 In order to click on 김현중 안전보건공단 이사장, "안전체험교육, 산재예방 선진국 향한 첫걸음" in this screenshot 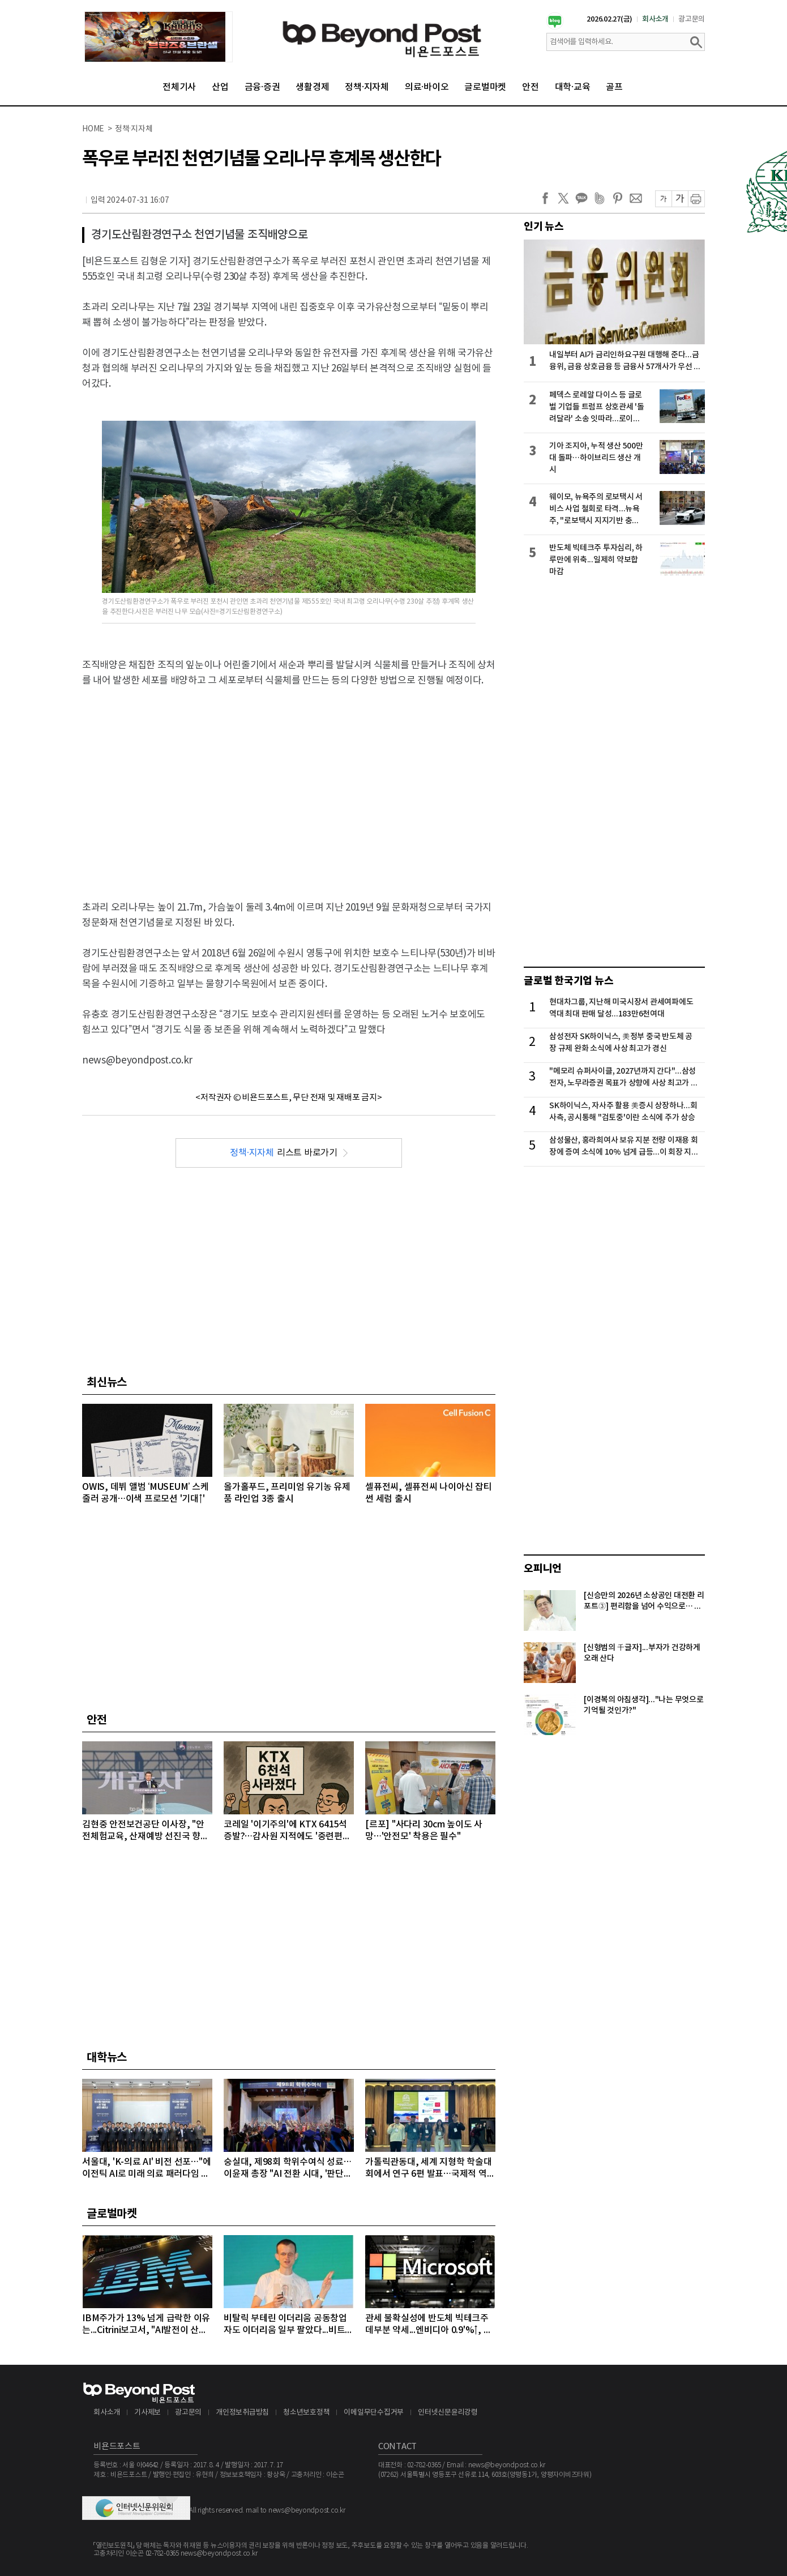, I will do `click(145, 1831)`.